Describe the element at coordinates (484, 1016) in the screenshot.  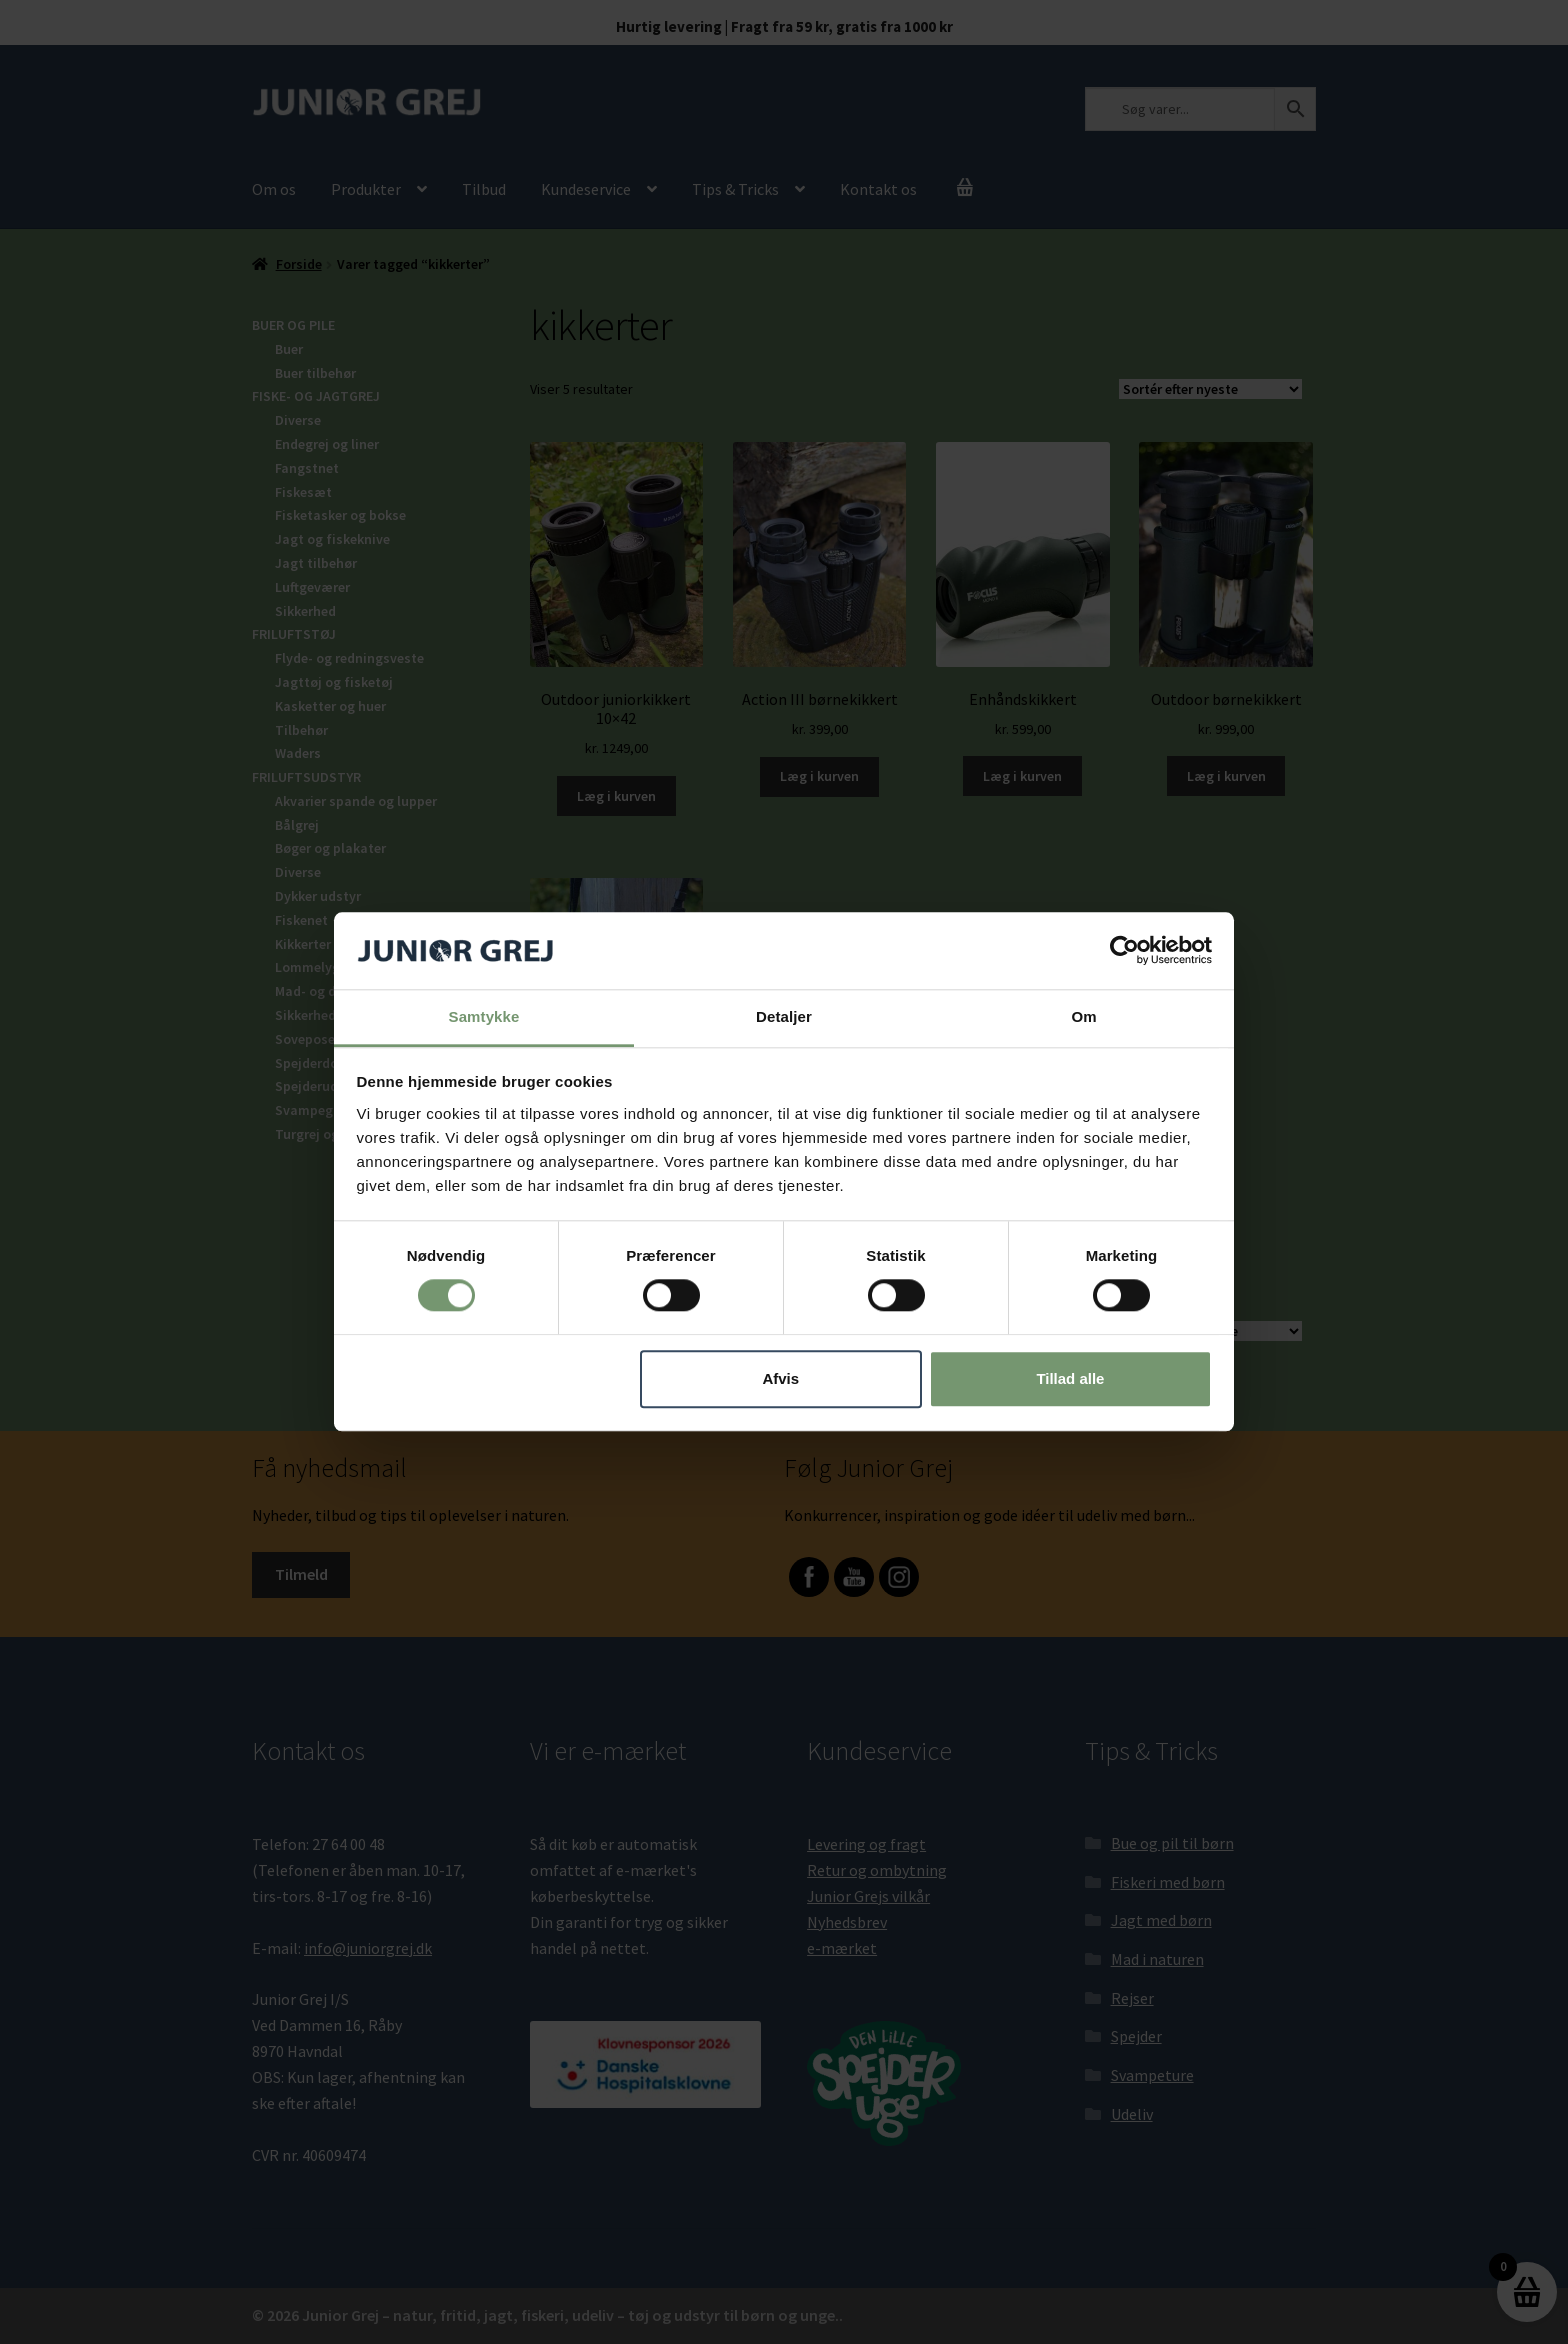
I see `Samtykke [tab]` at that location.